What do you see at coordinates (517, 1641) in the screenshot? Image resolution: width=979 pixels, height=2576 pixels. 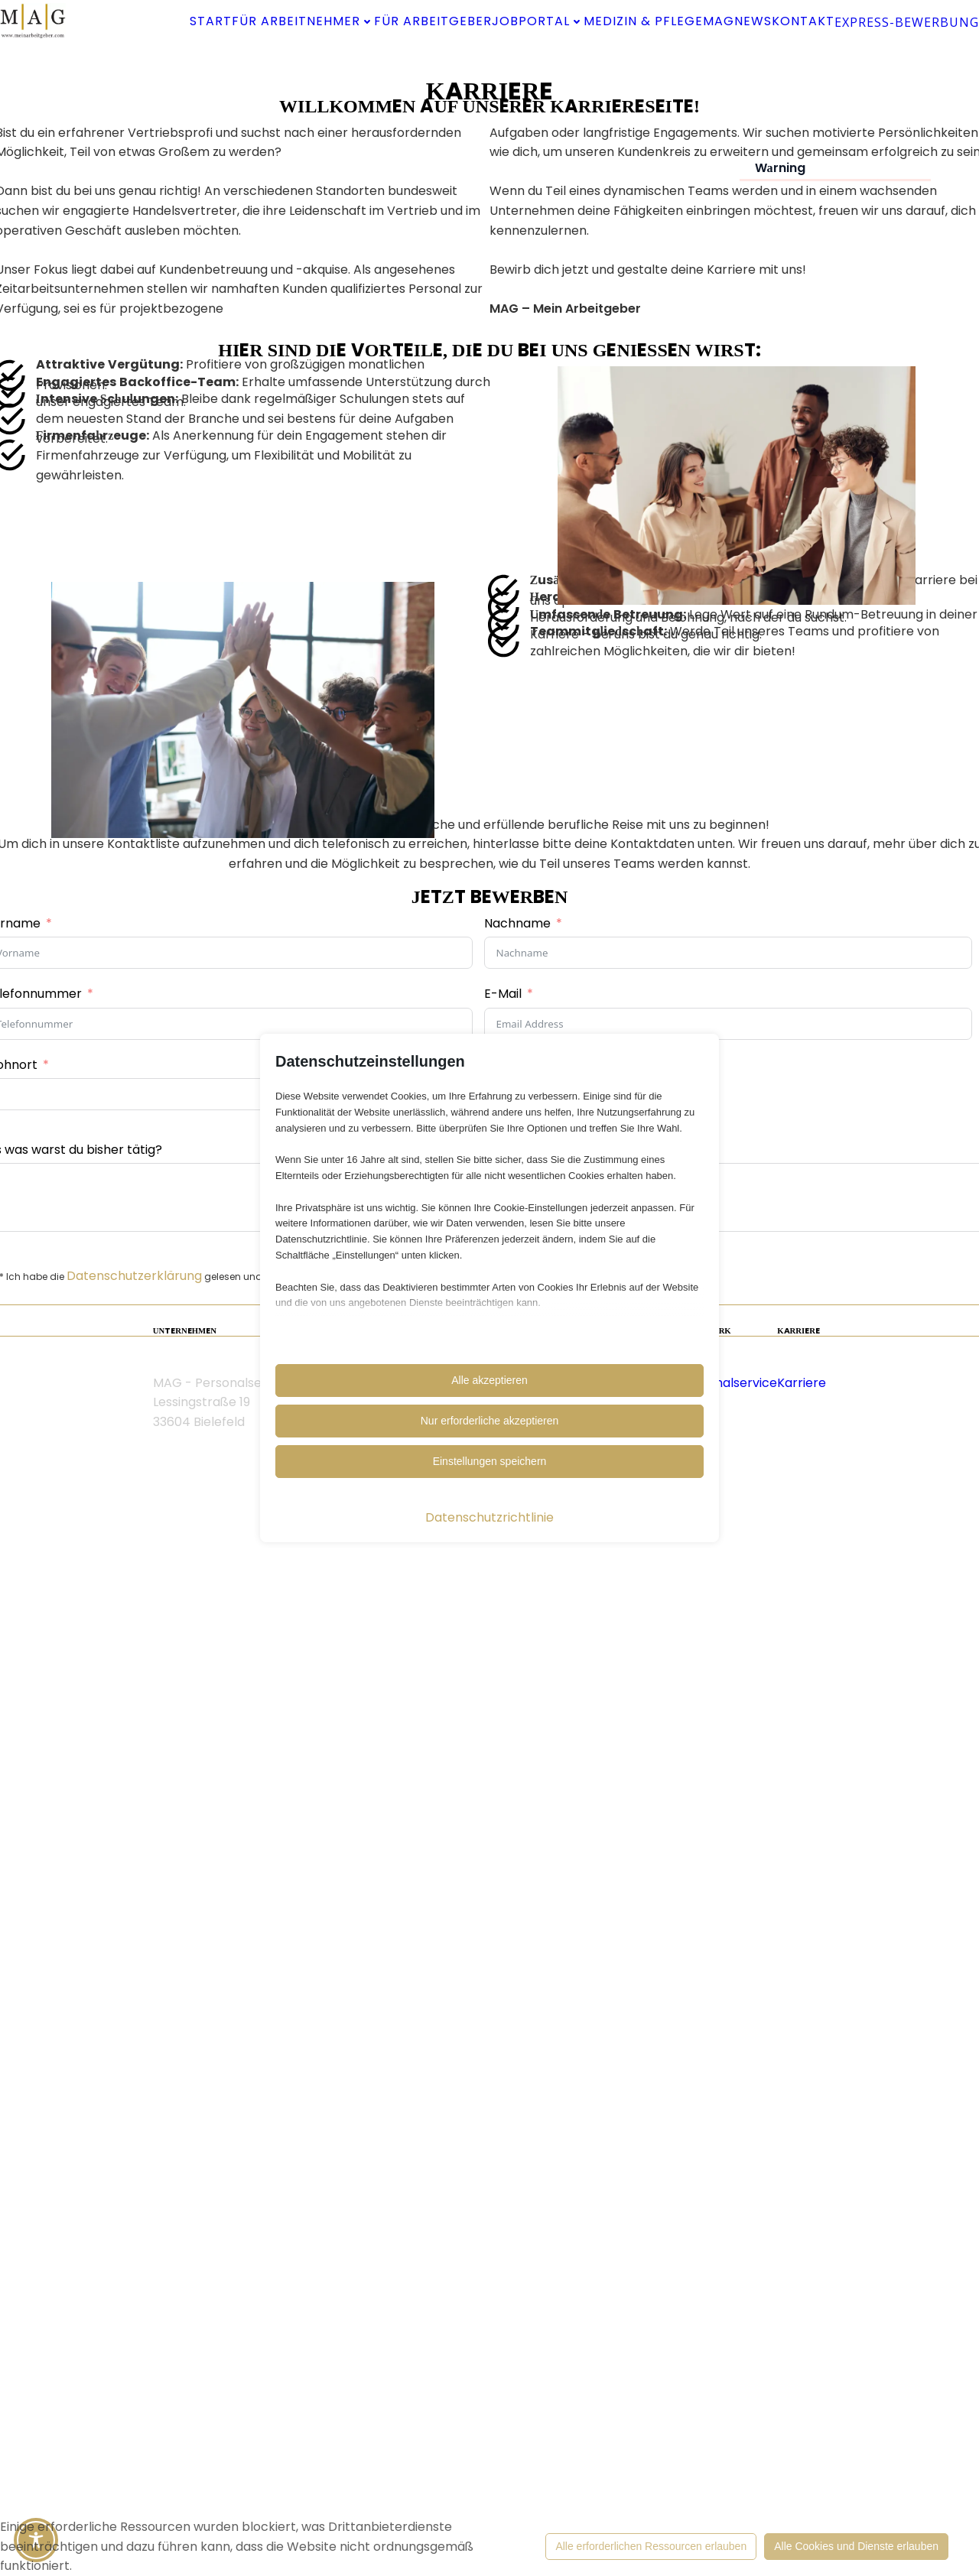 I see `Nachname` at bounding box center [517, 1641].